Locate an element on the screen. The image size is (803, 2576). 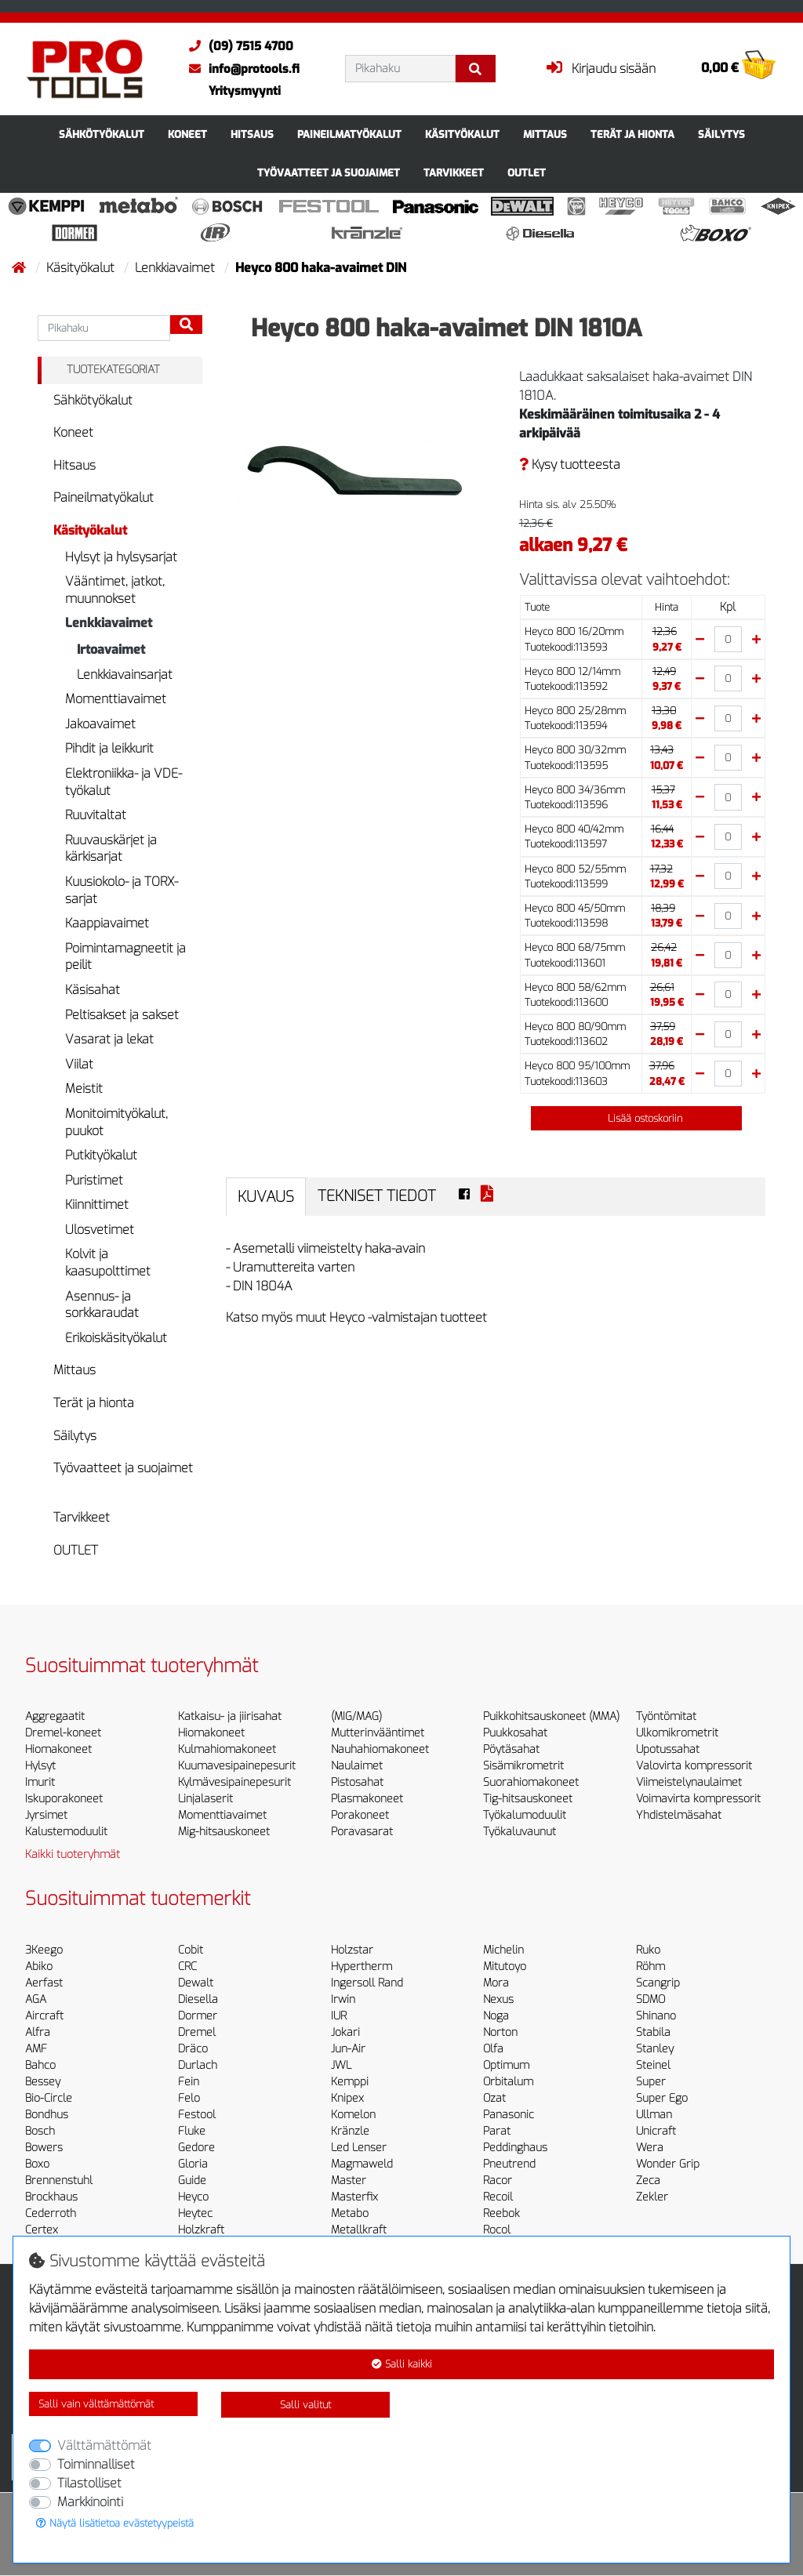
Master is located at coordinates (348, 2180).